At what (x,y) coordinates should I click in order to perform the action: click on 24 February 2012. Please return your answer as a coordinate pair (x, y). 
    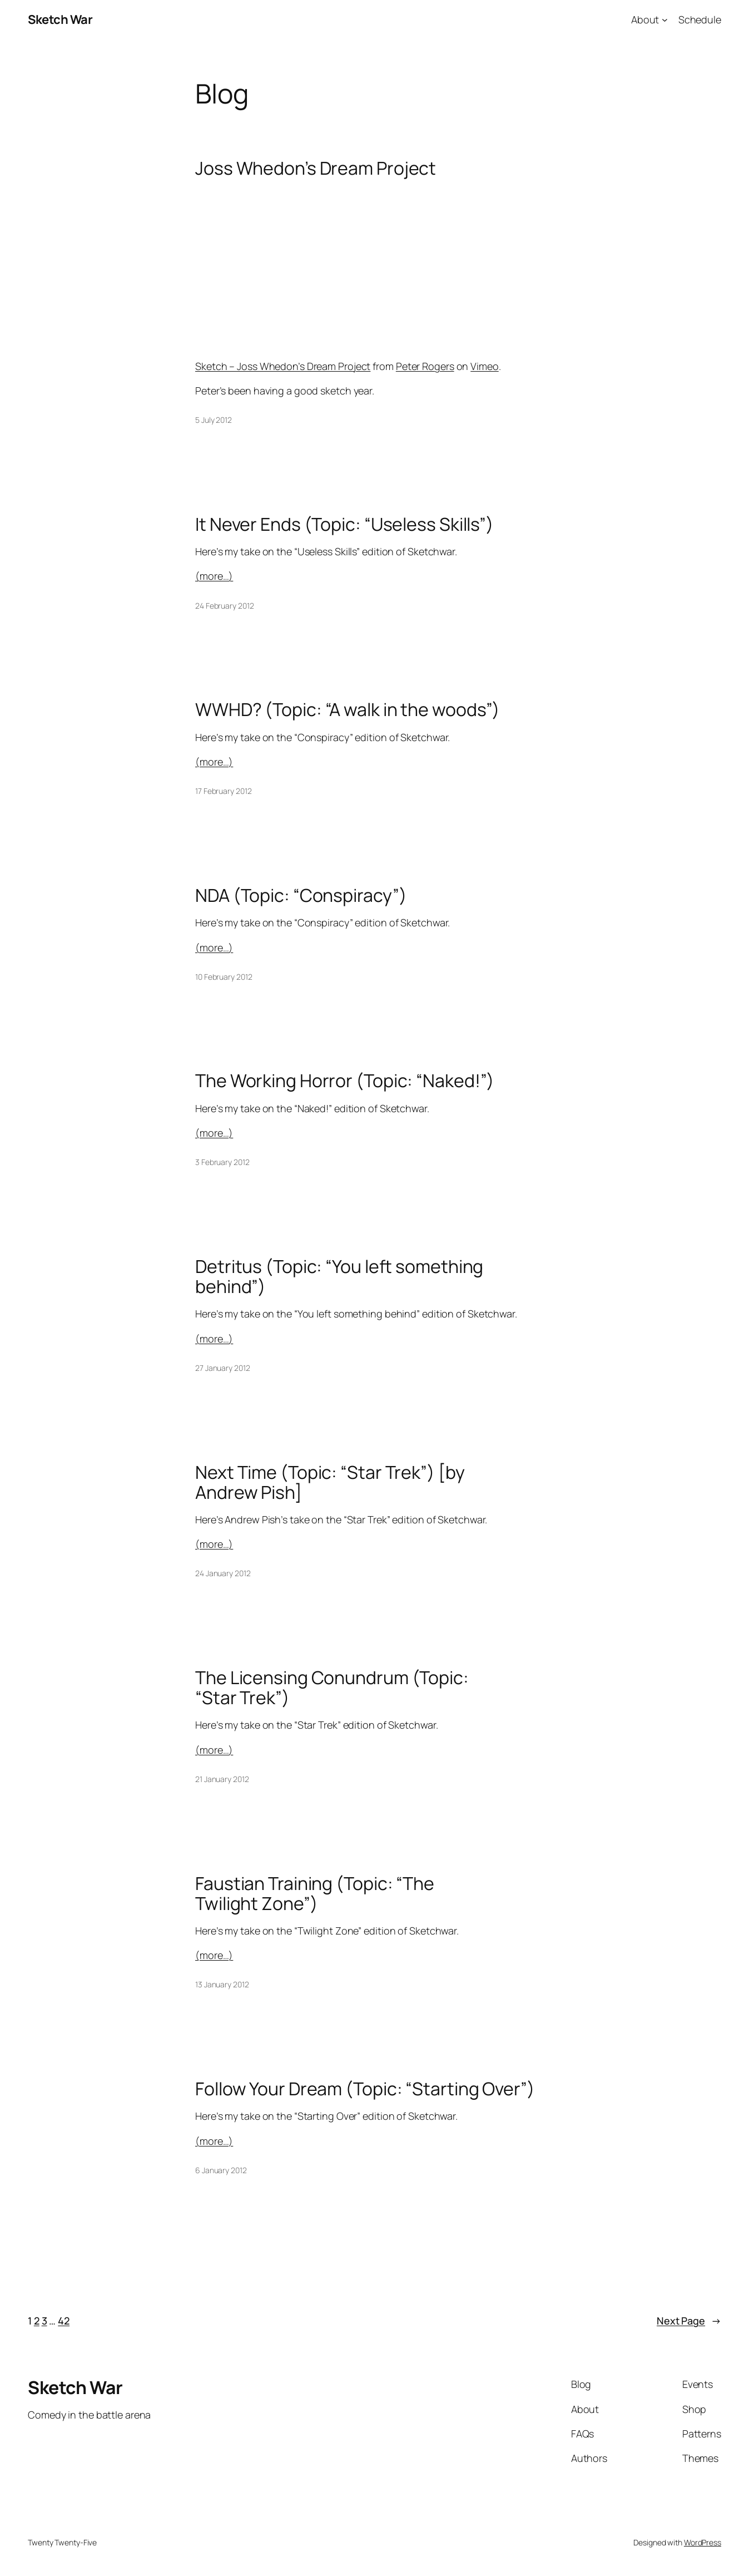
    Looking at the image, I should click on (224, 605).